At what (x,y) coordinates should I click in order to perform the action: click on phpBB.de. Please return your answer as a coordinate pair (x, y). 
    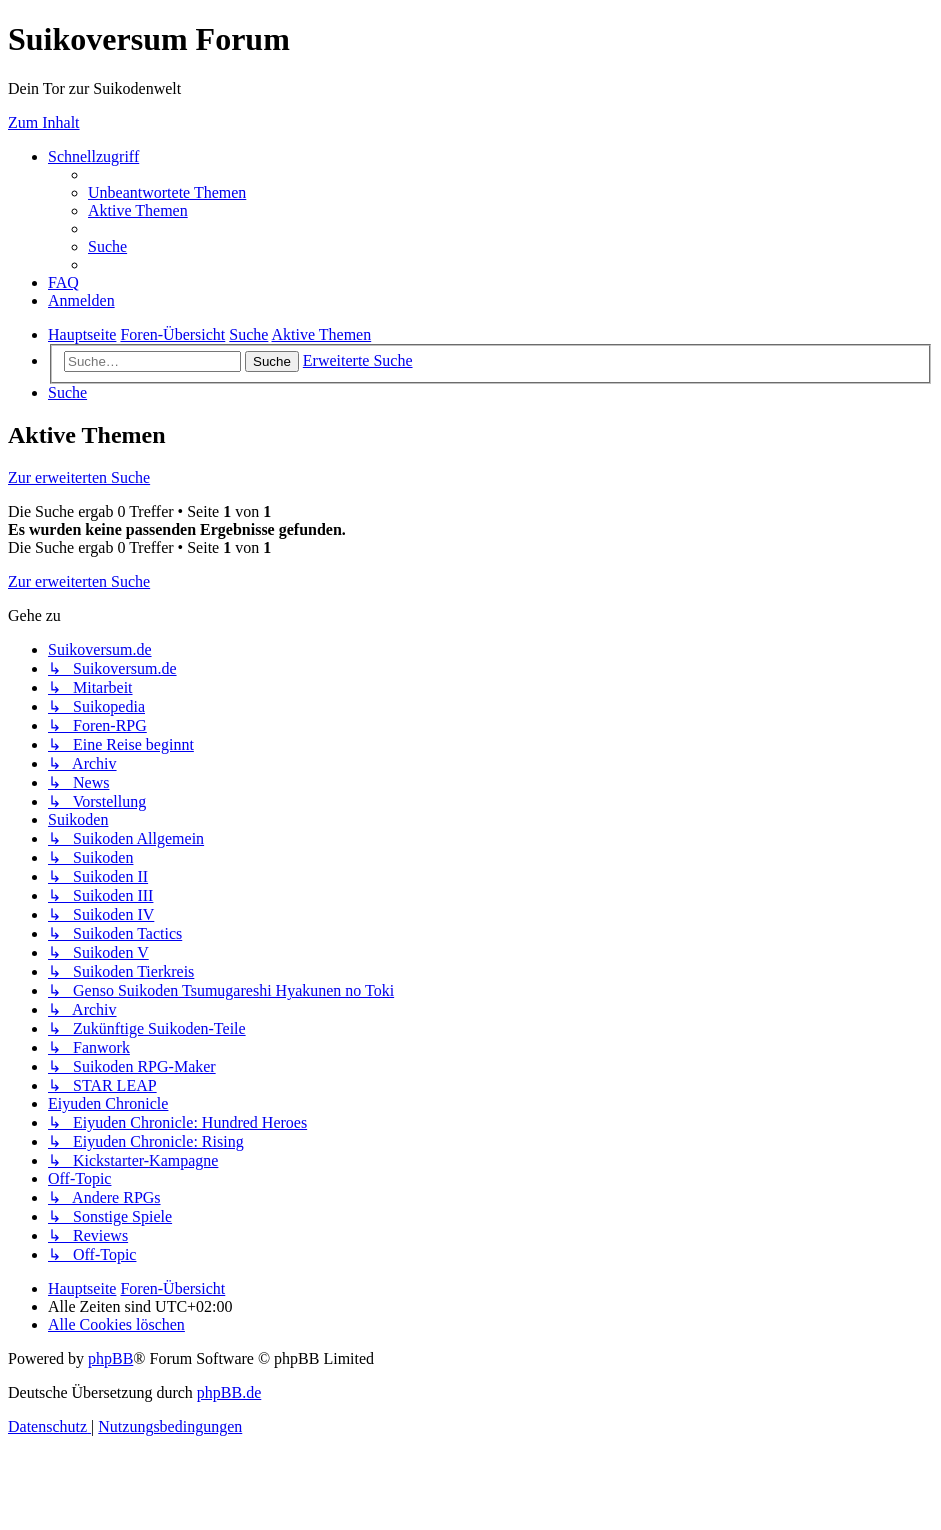
    Looking at the image, I should click on (229, 1392).